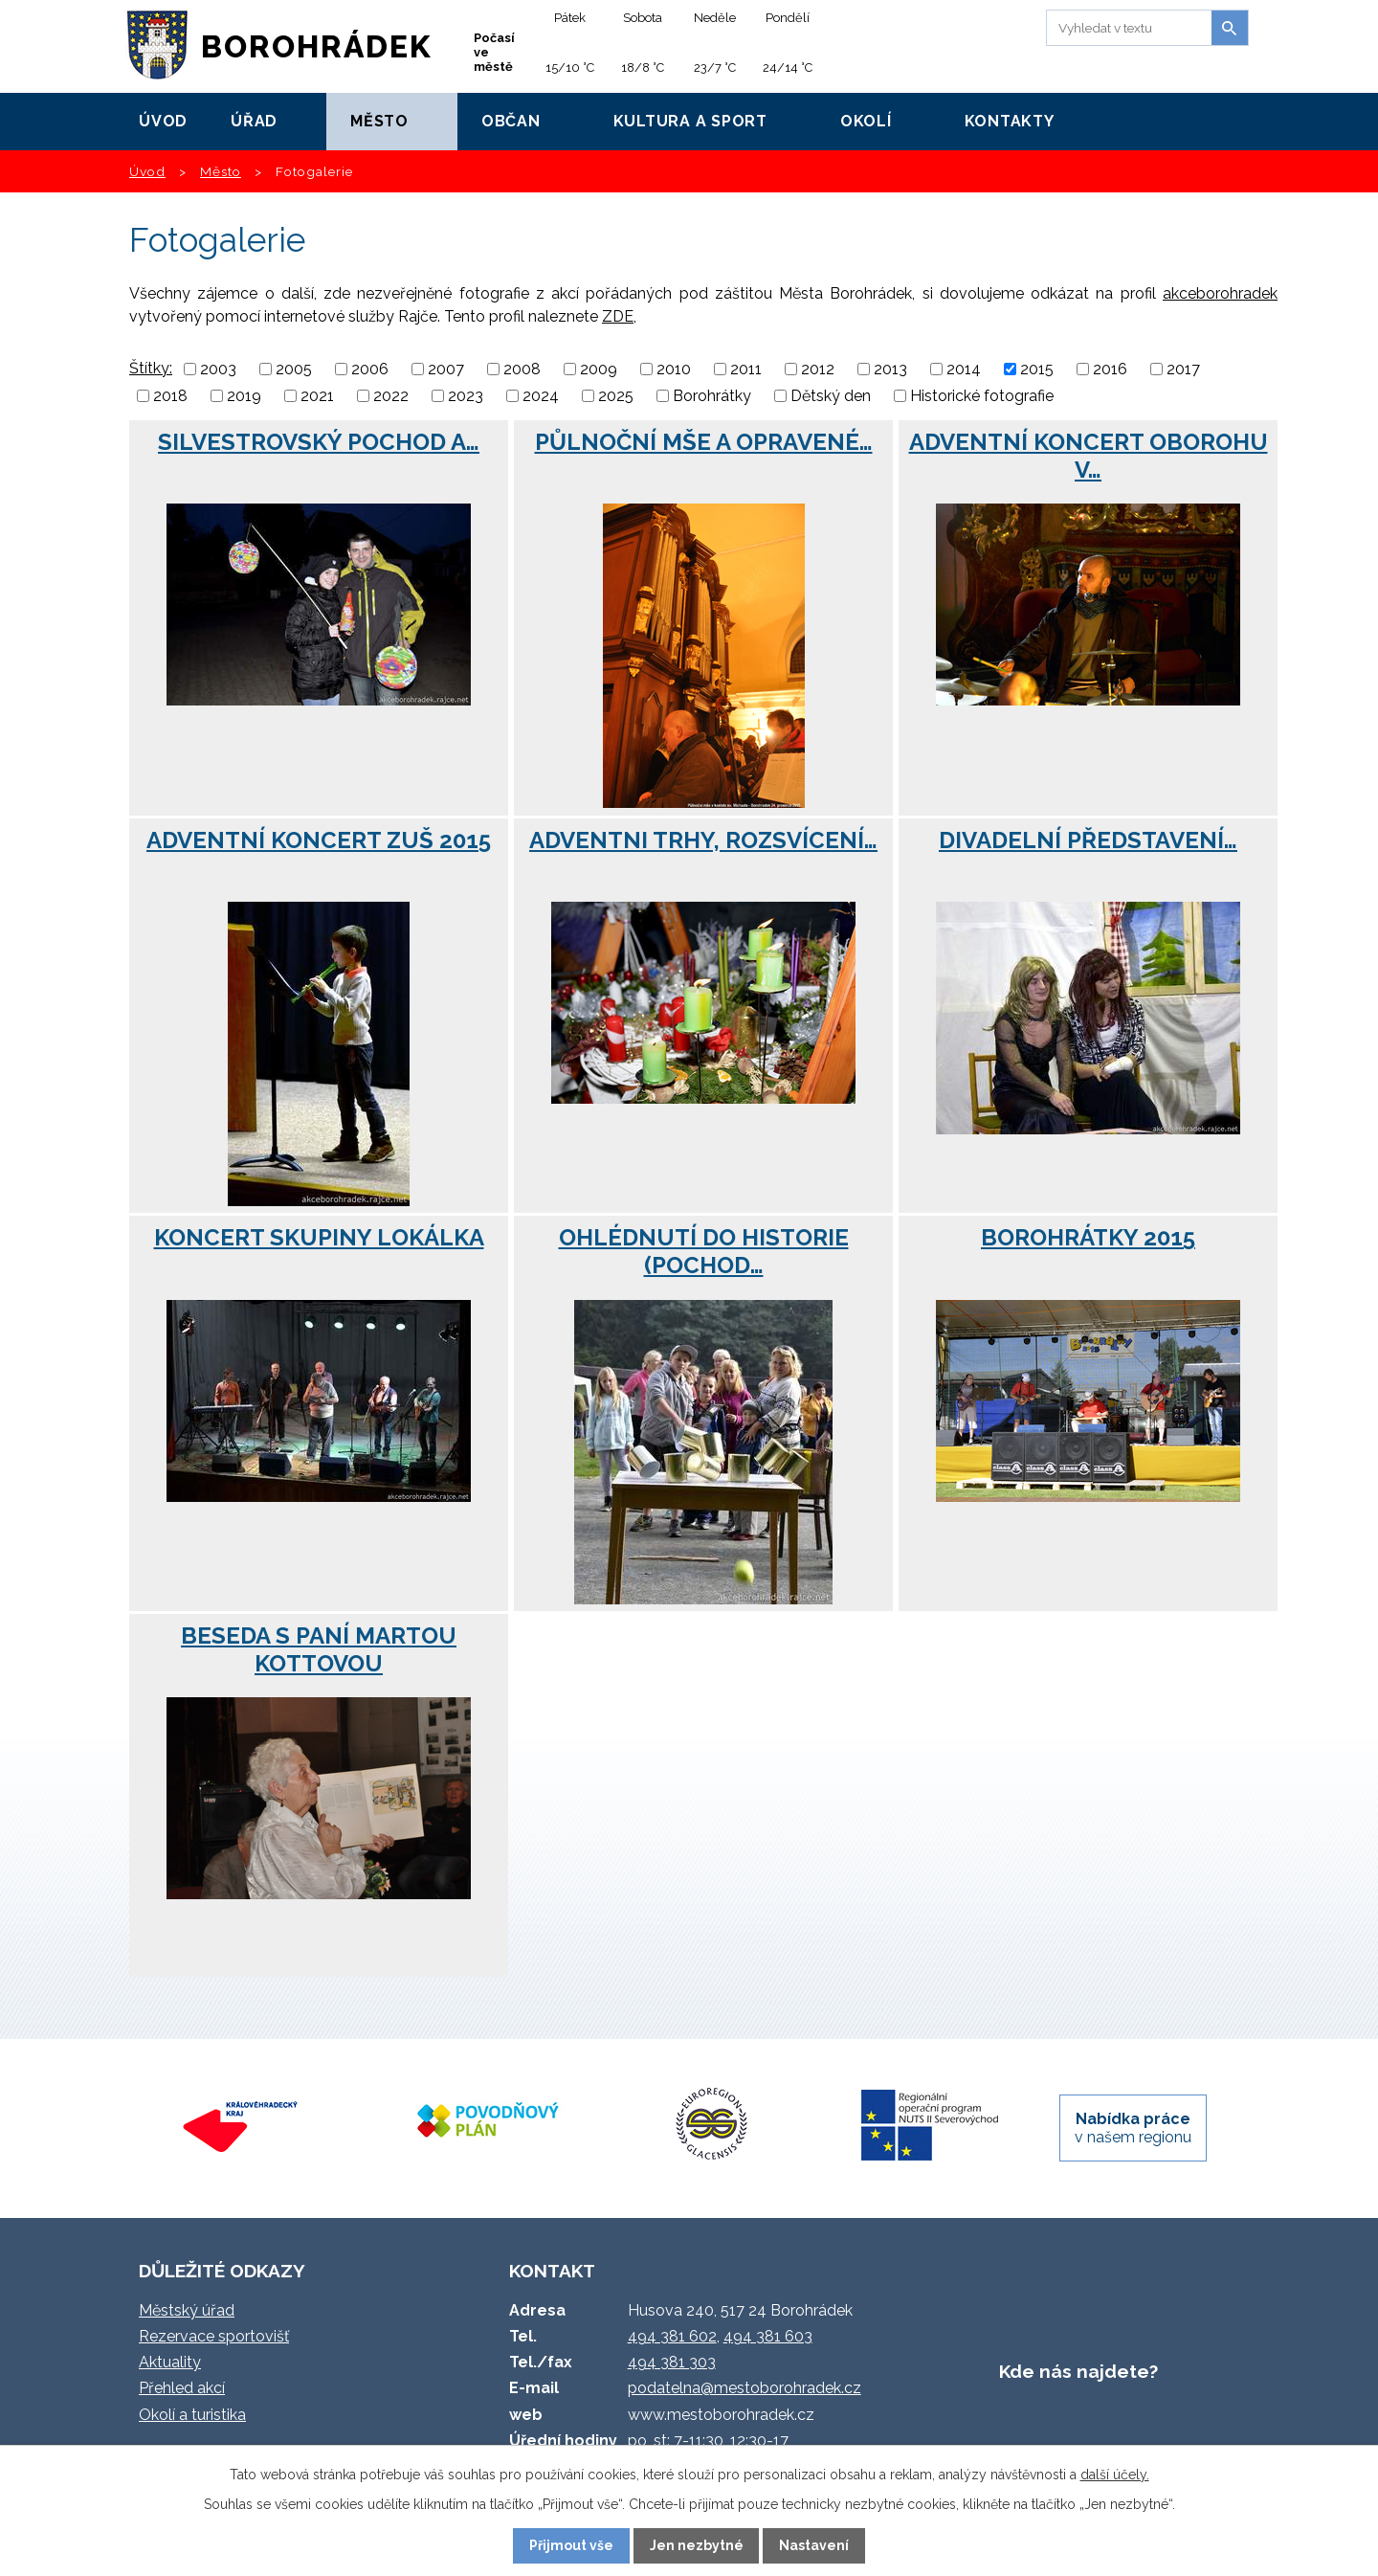  I want to click on Adventní koncert ZUŠ 2015, so click(318, 840).